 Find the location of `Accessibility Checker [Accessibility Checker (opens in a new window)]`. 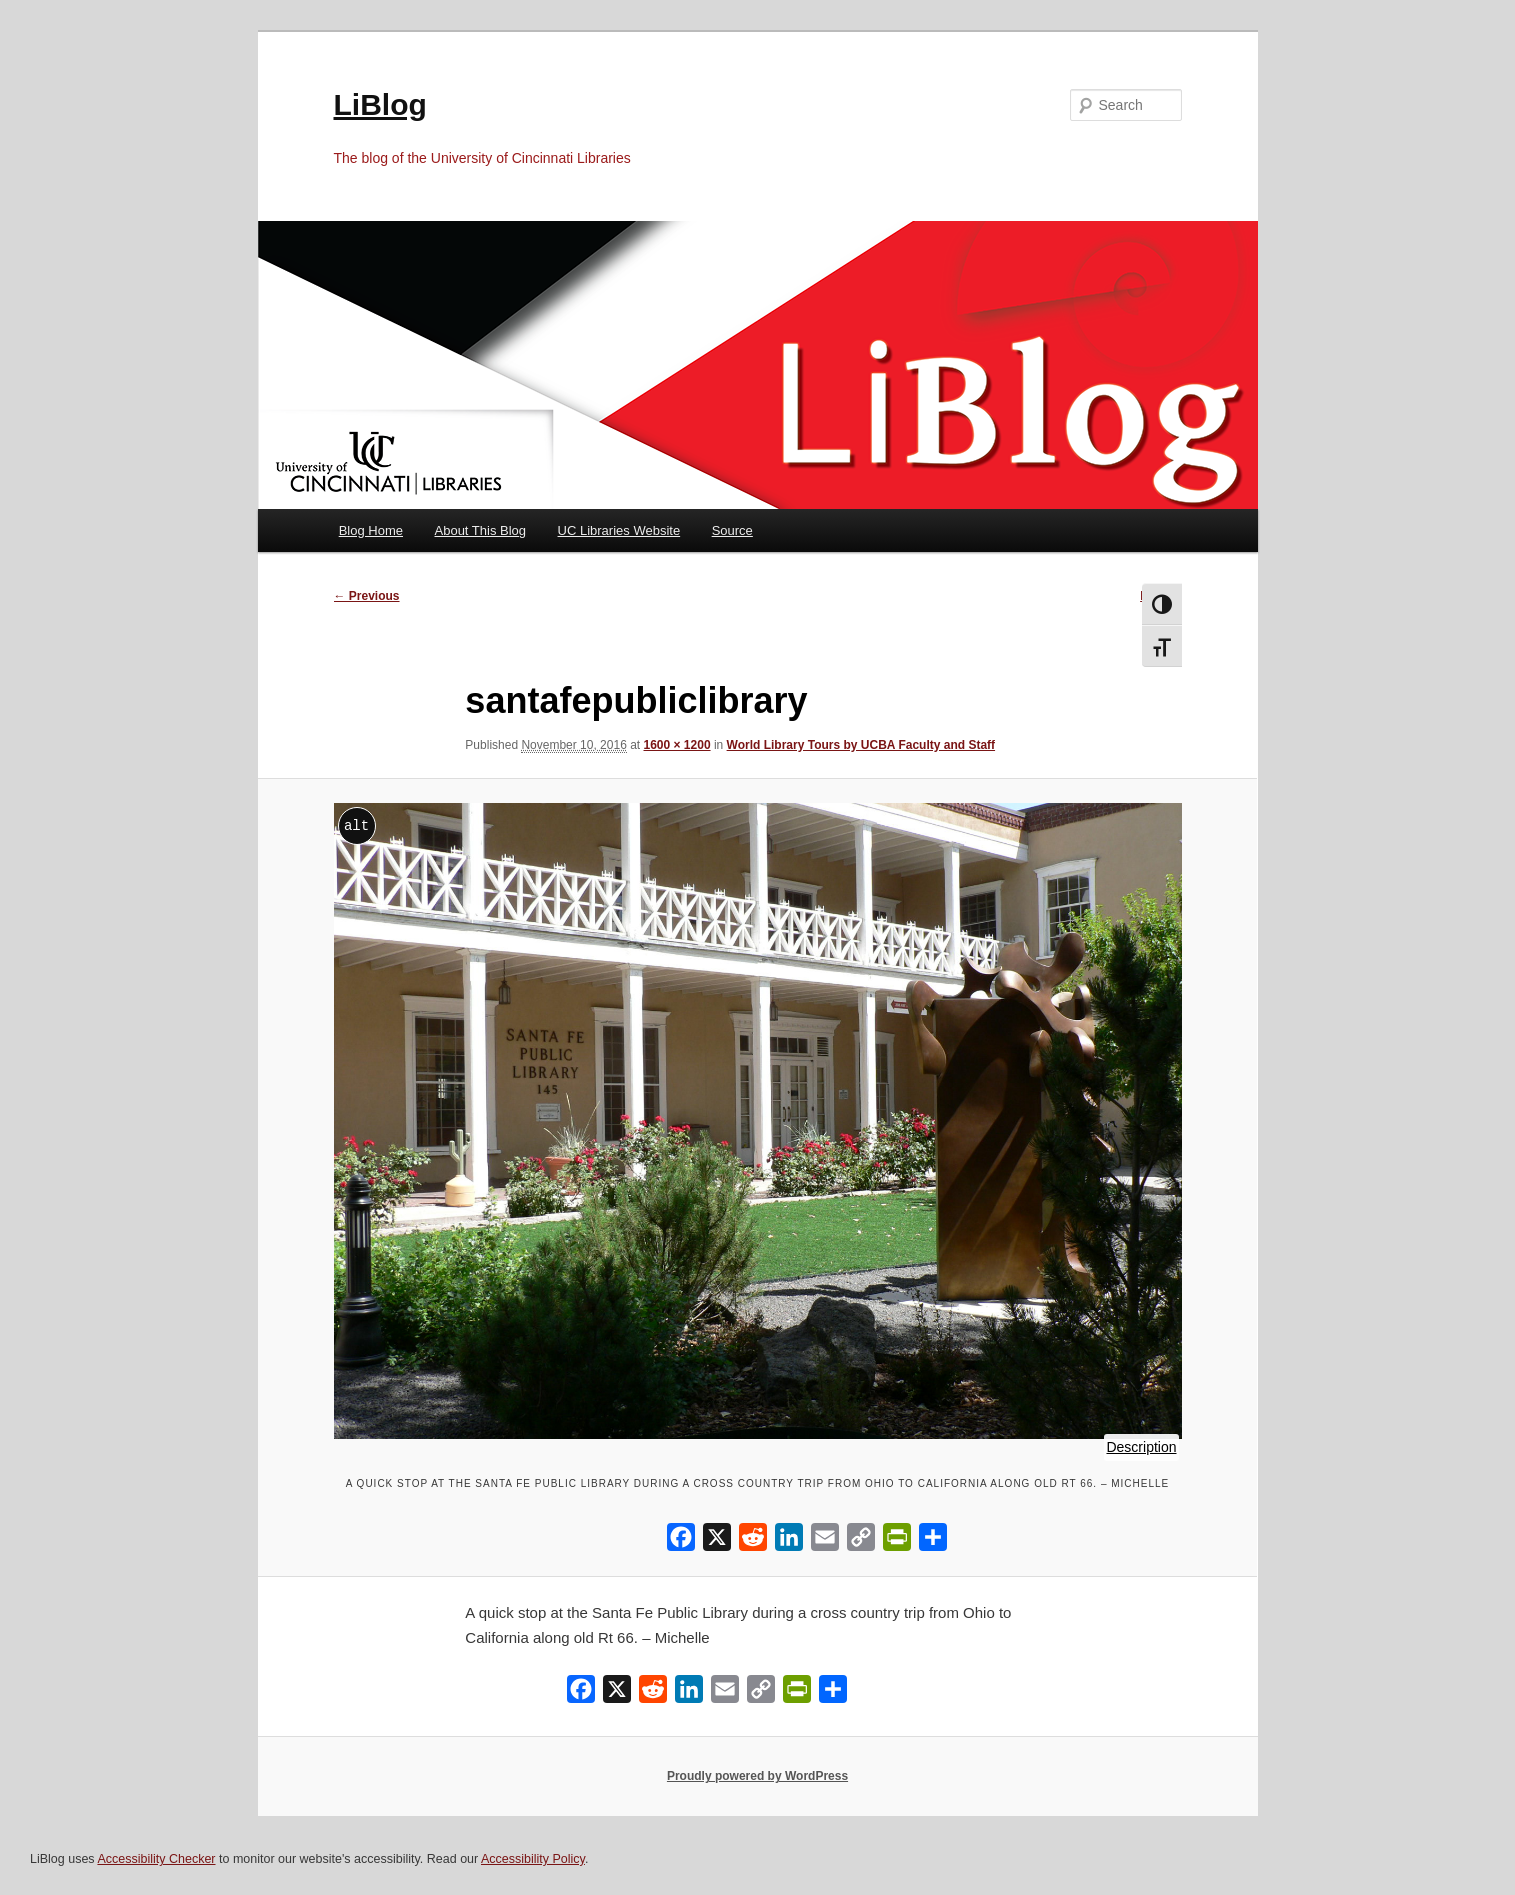

Accessibility Checker [Accessibility Checker (opens in a new window)] is located at coordinates (156, 1859).